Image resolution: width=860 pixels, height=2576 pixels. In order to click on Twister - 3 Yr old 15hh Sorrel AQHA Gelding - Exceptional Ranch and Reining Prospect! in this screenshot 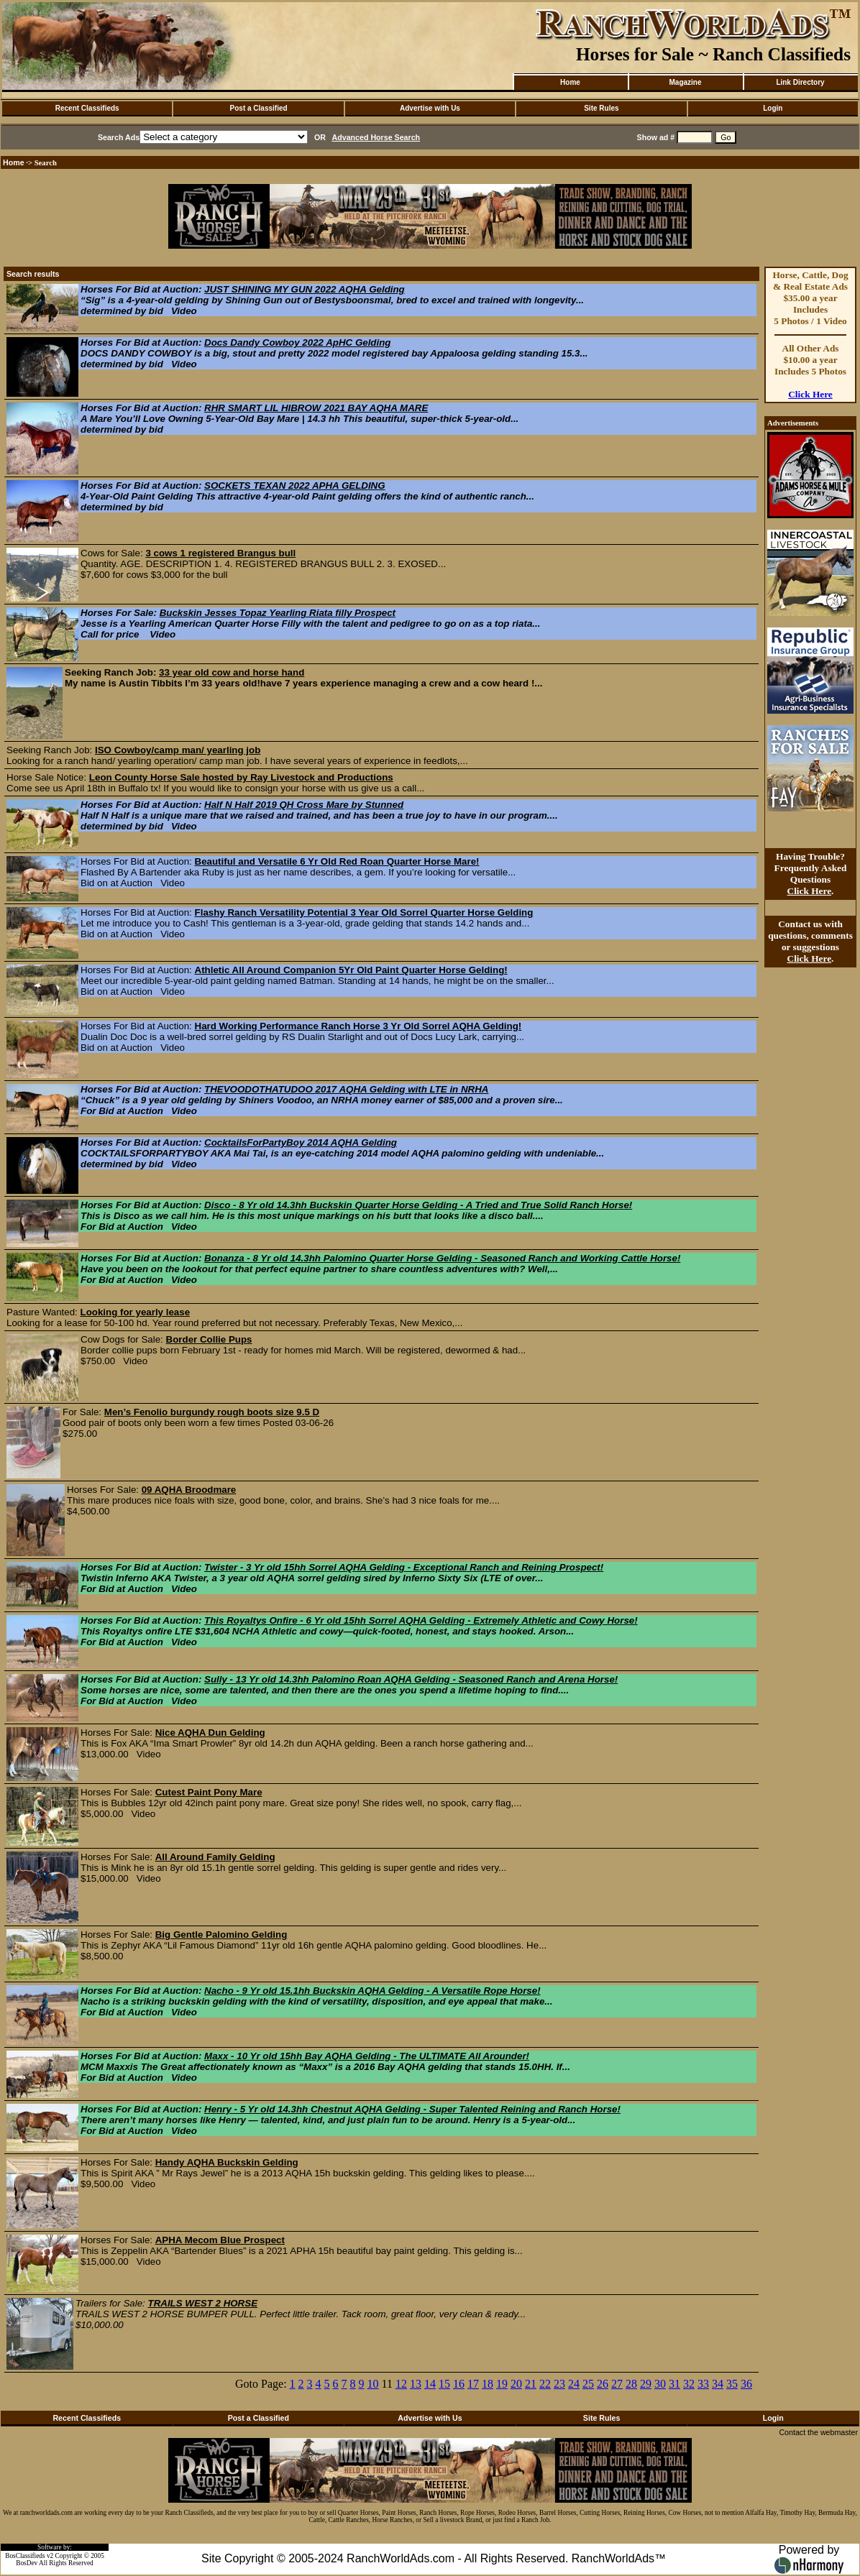, I will do `click(403, 1567)`.